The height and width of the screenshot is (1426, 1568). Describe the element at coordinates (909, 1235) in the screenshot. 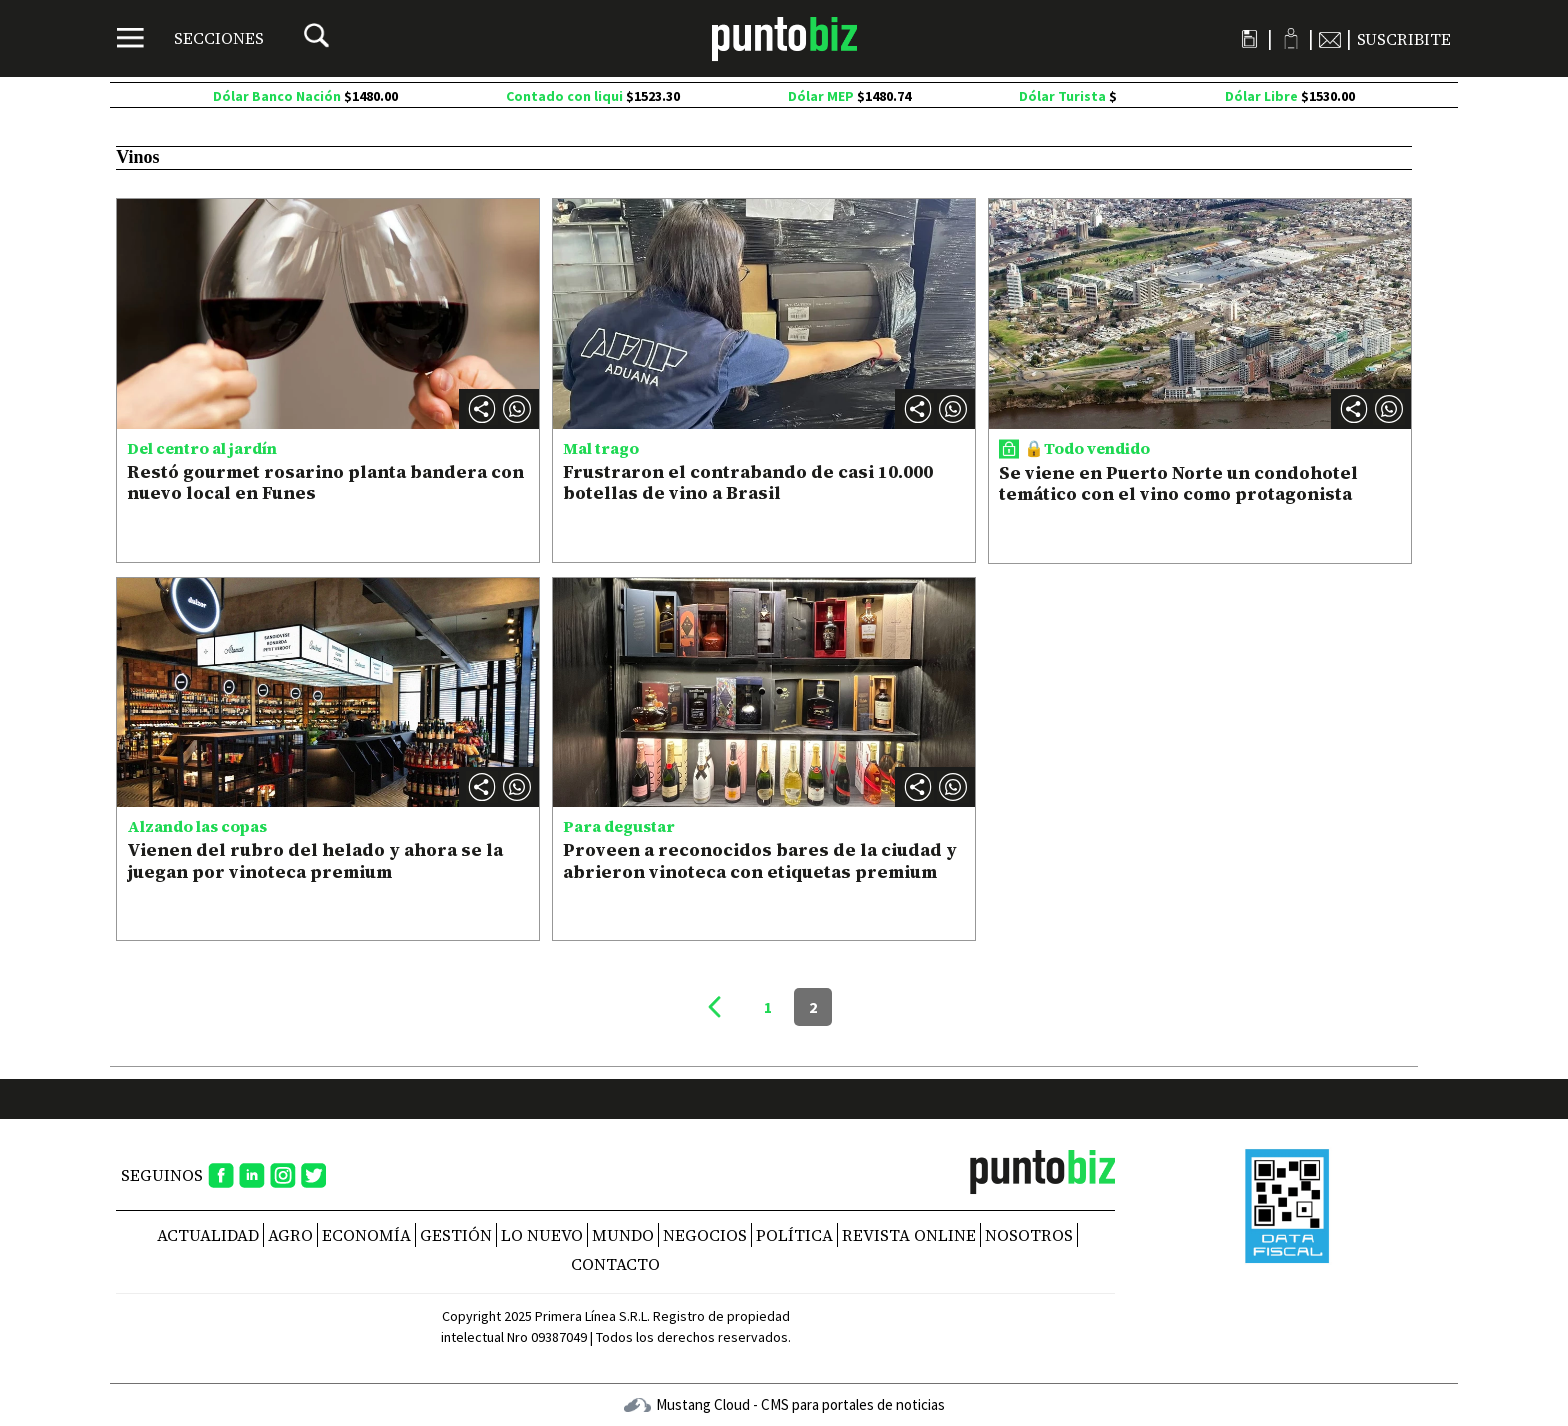

I see `REVISTA ONLINE` at that location.